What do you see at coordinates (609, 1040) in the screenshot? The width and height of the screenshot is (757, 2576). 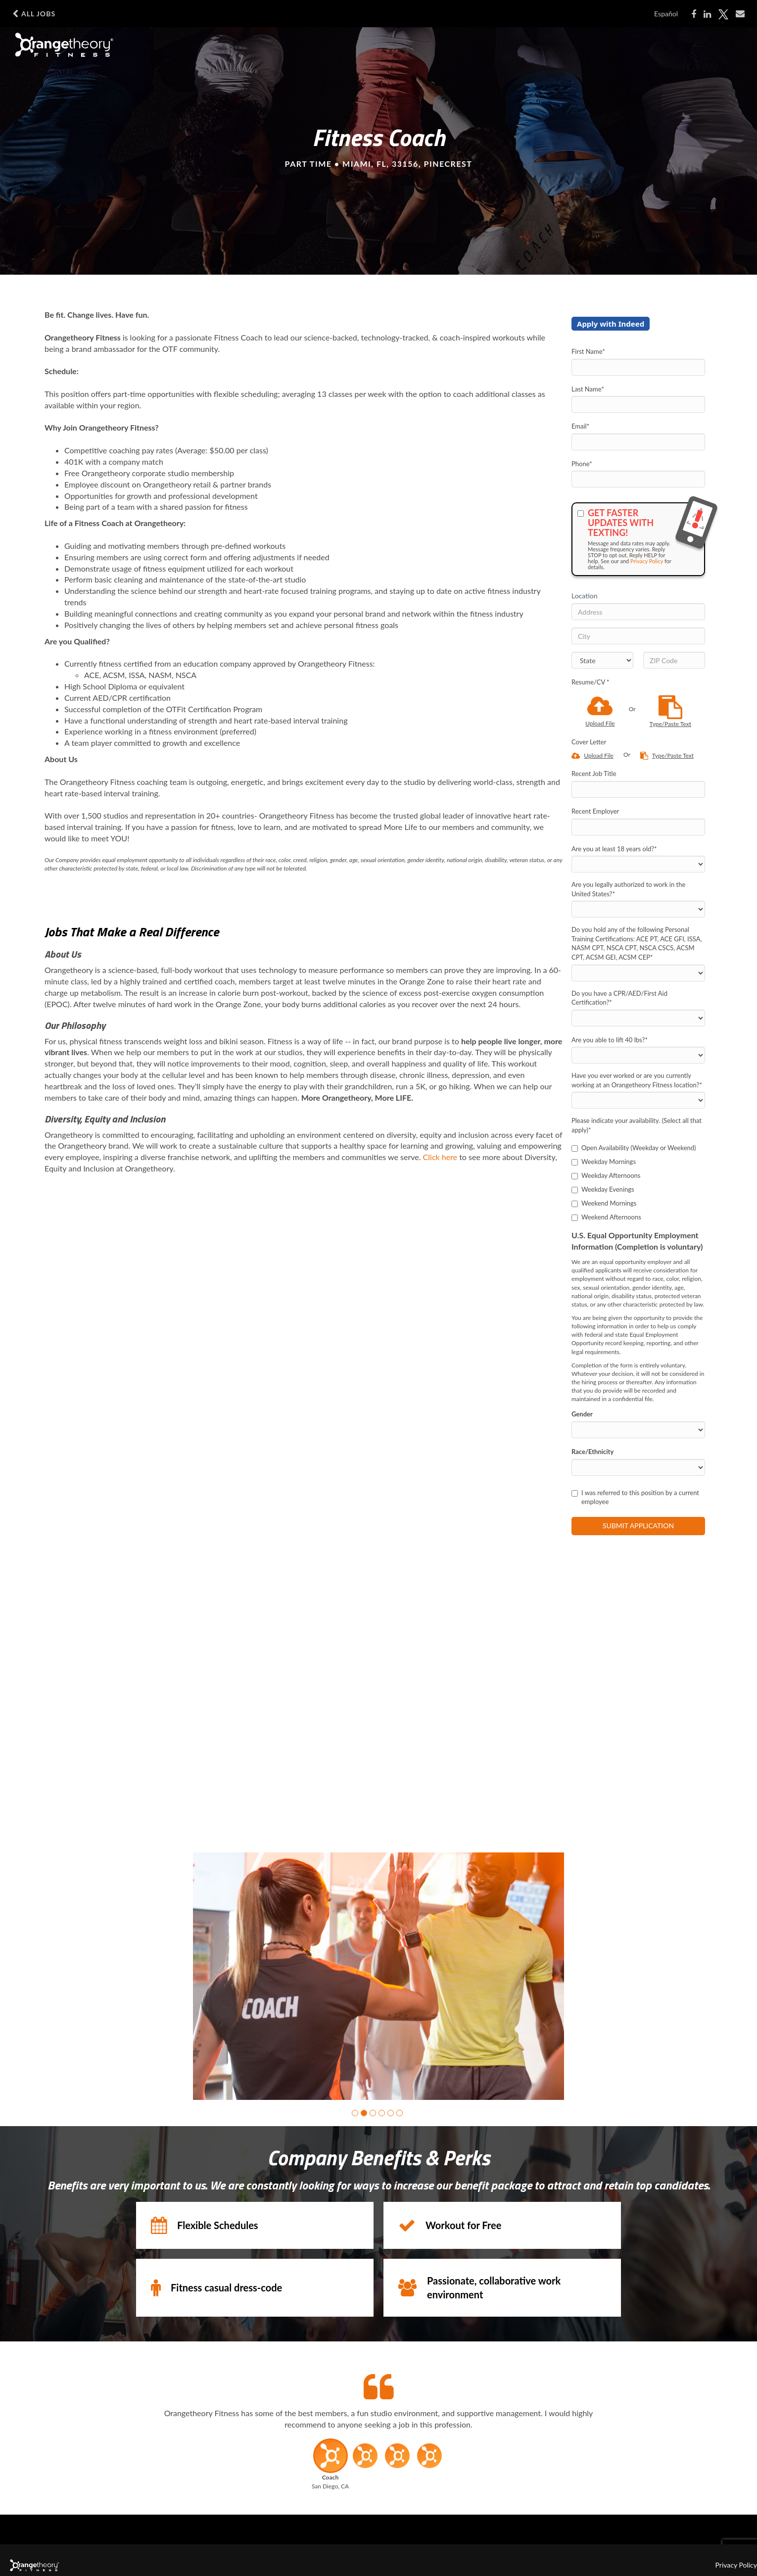 I see `Are you able to lift 40 lbs?` at bounding box center [609, 1040].